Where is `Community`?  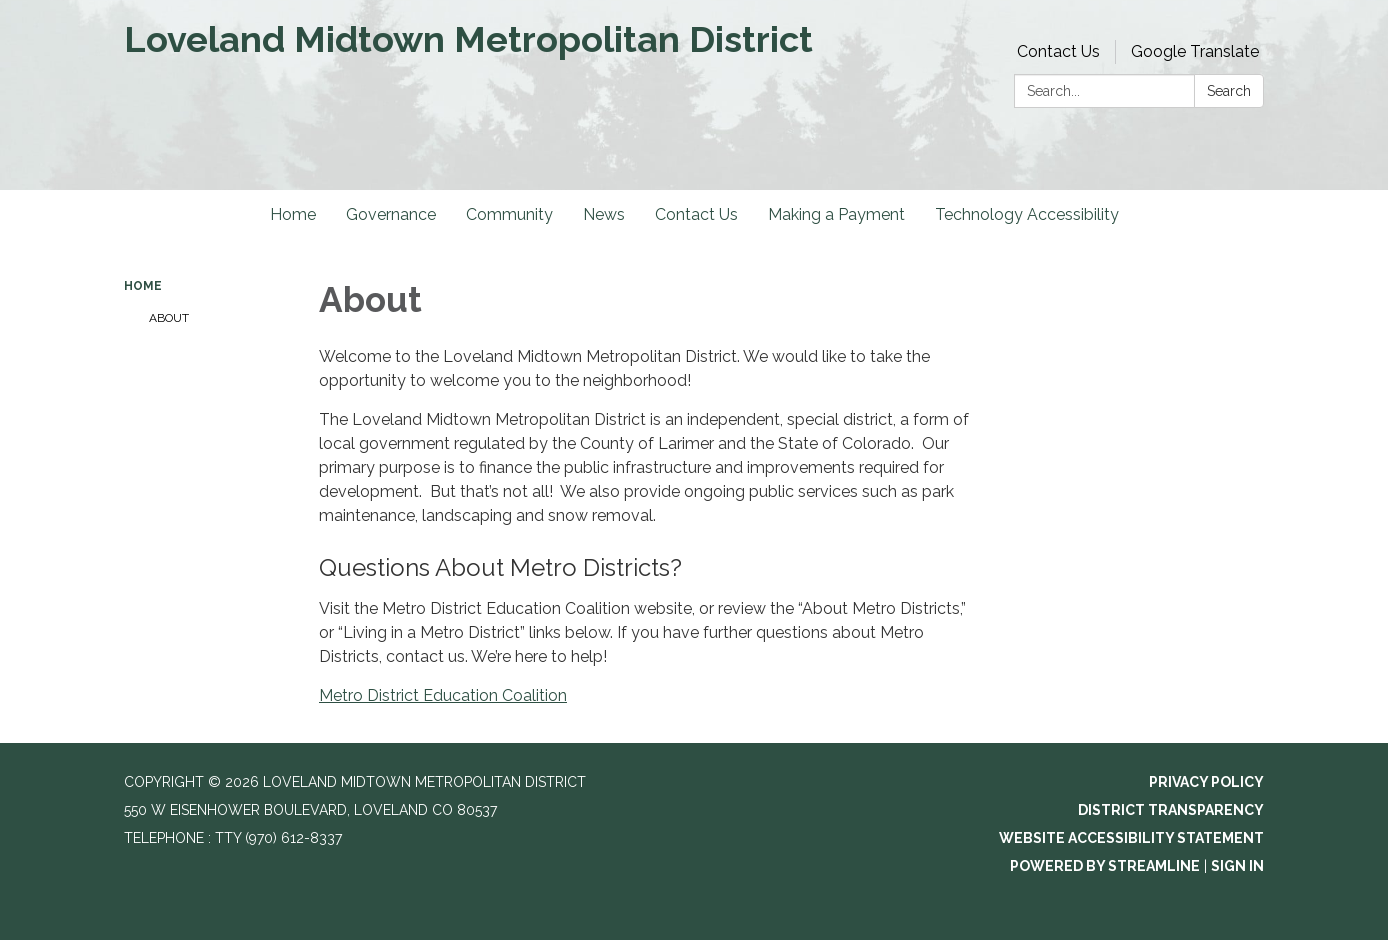 Community is located at coordinates (509, 214).